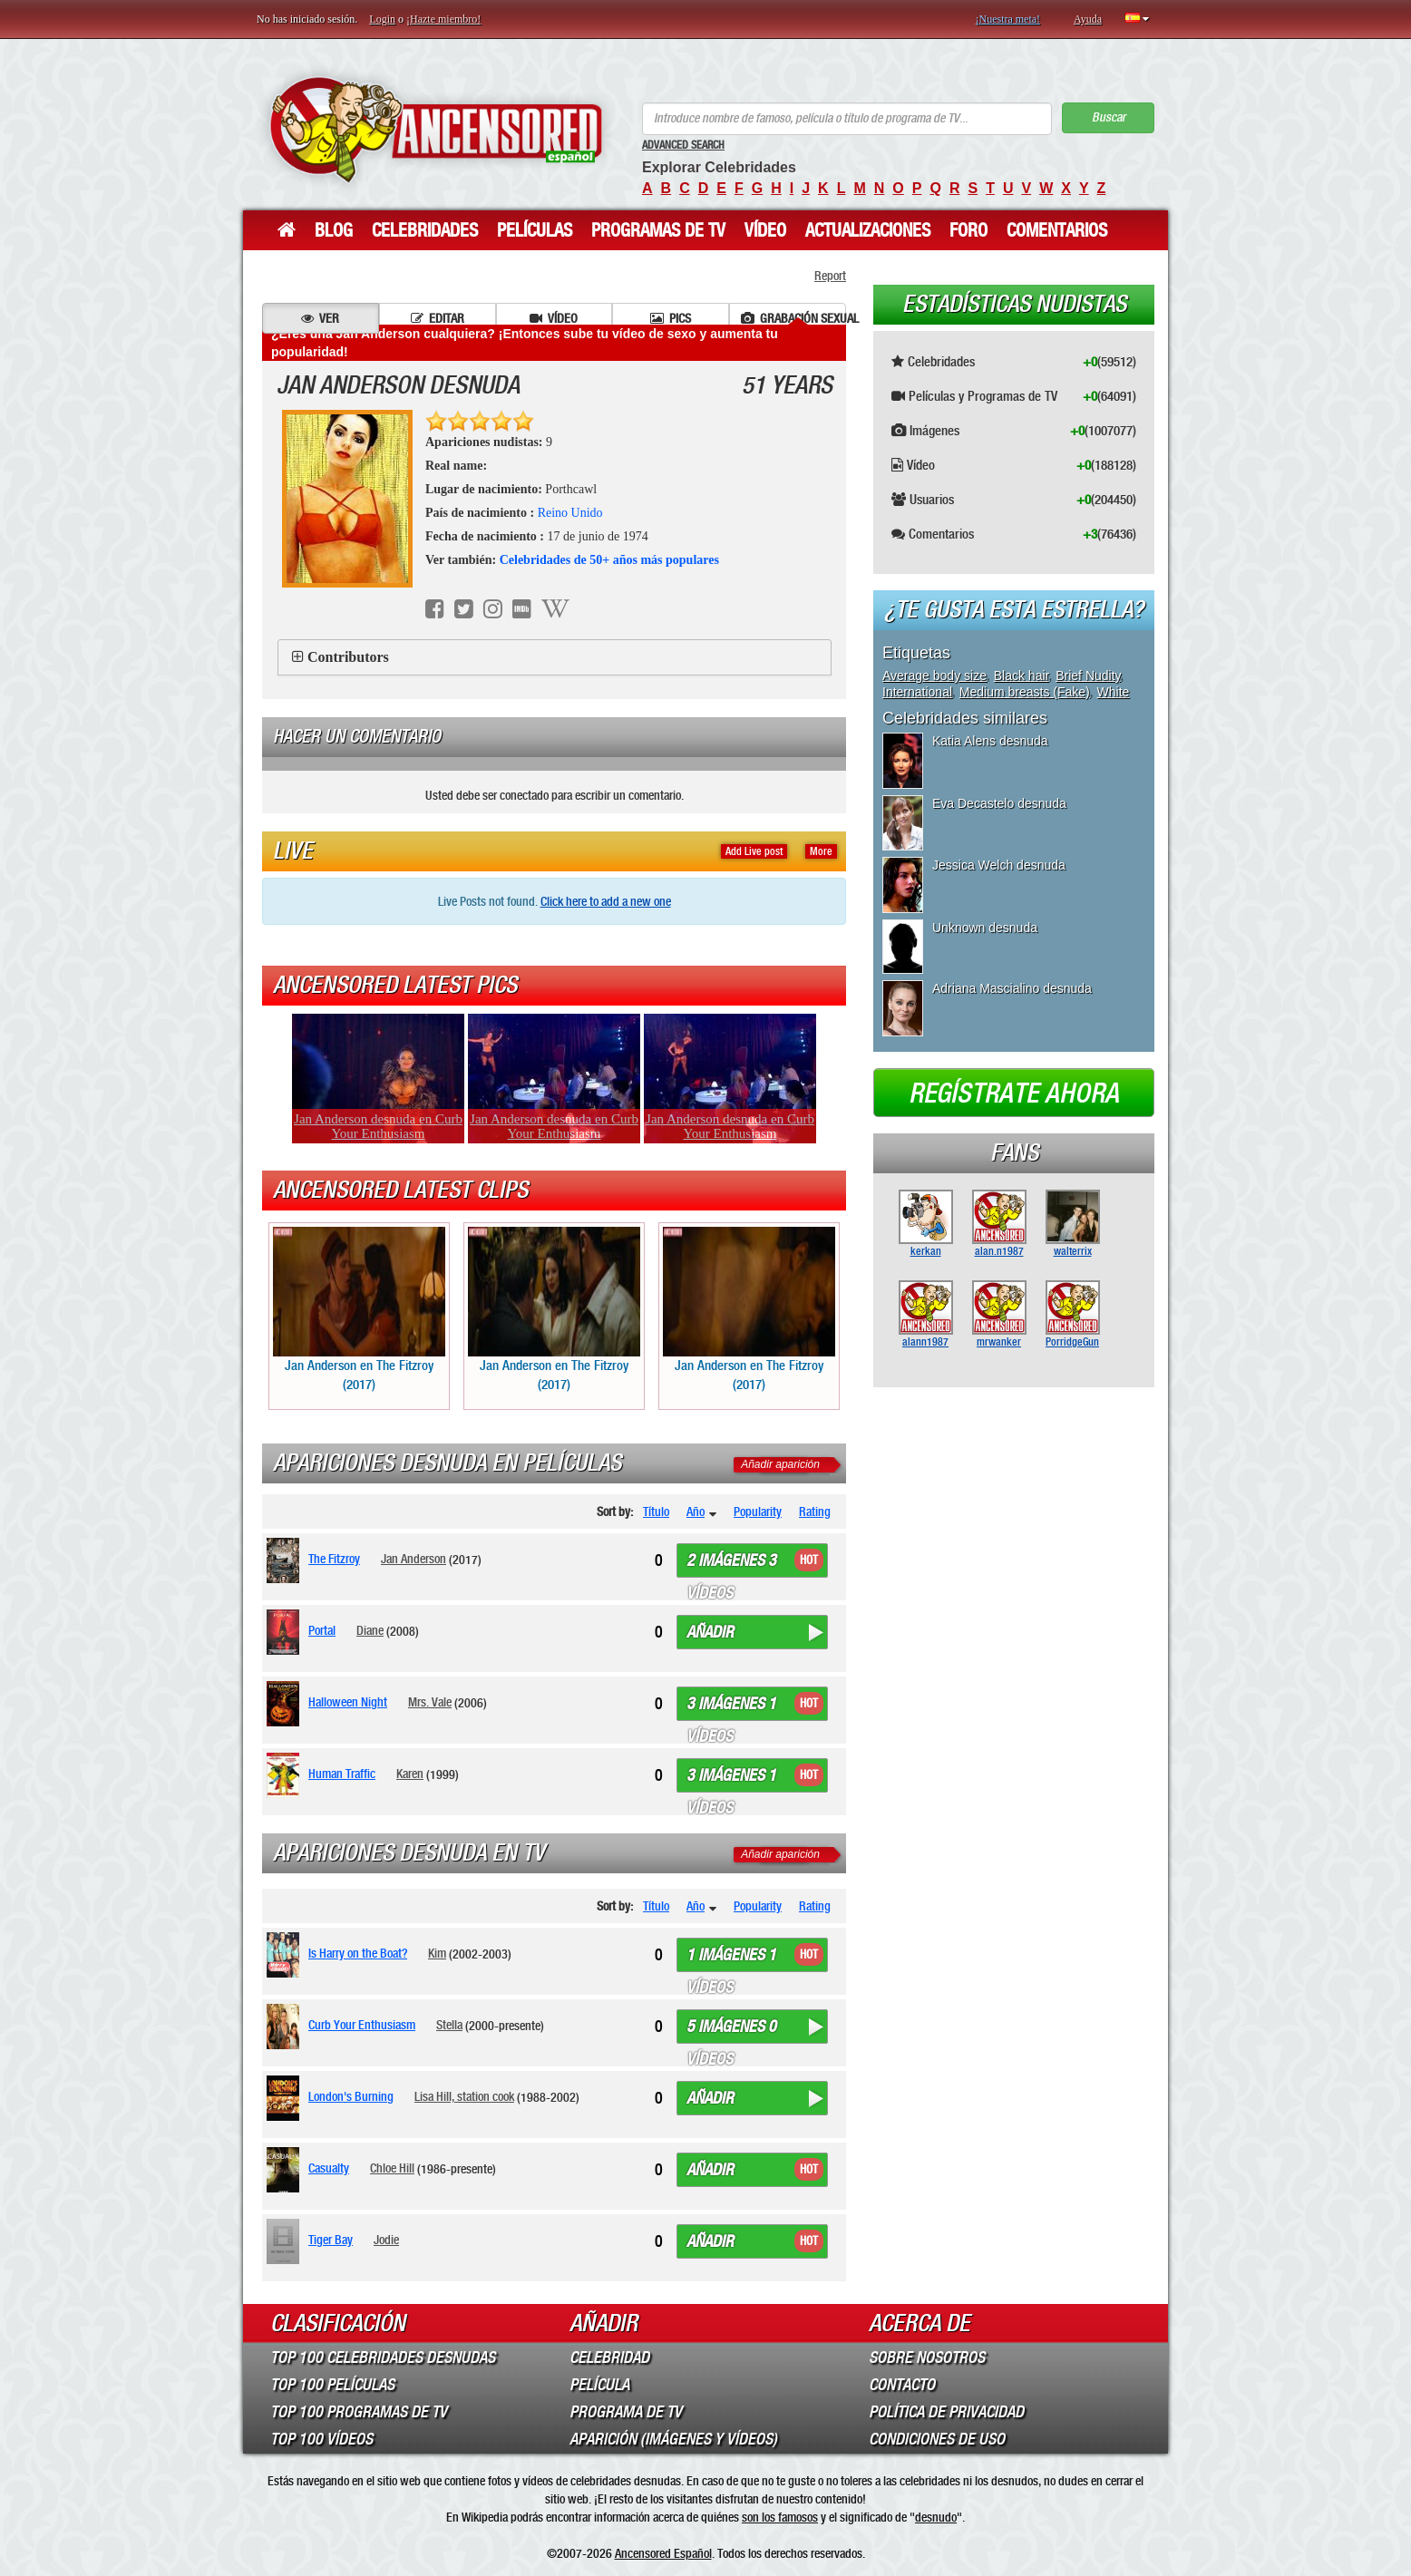 Image resolution: width=1411 pixels, height=2576 pixels. I want to click on Top 100 Vídeos, so click(321, 2439).